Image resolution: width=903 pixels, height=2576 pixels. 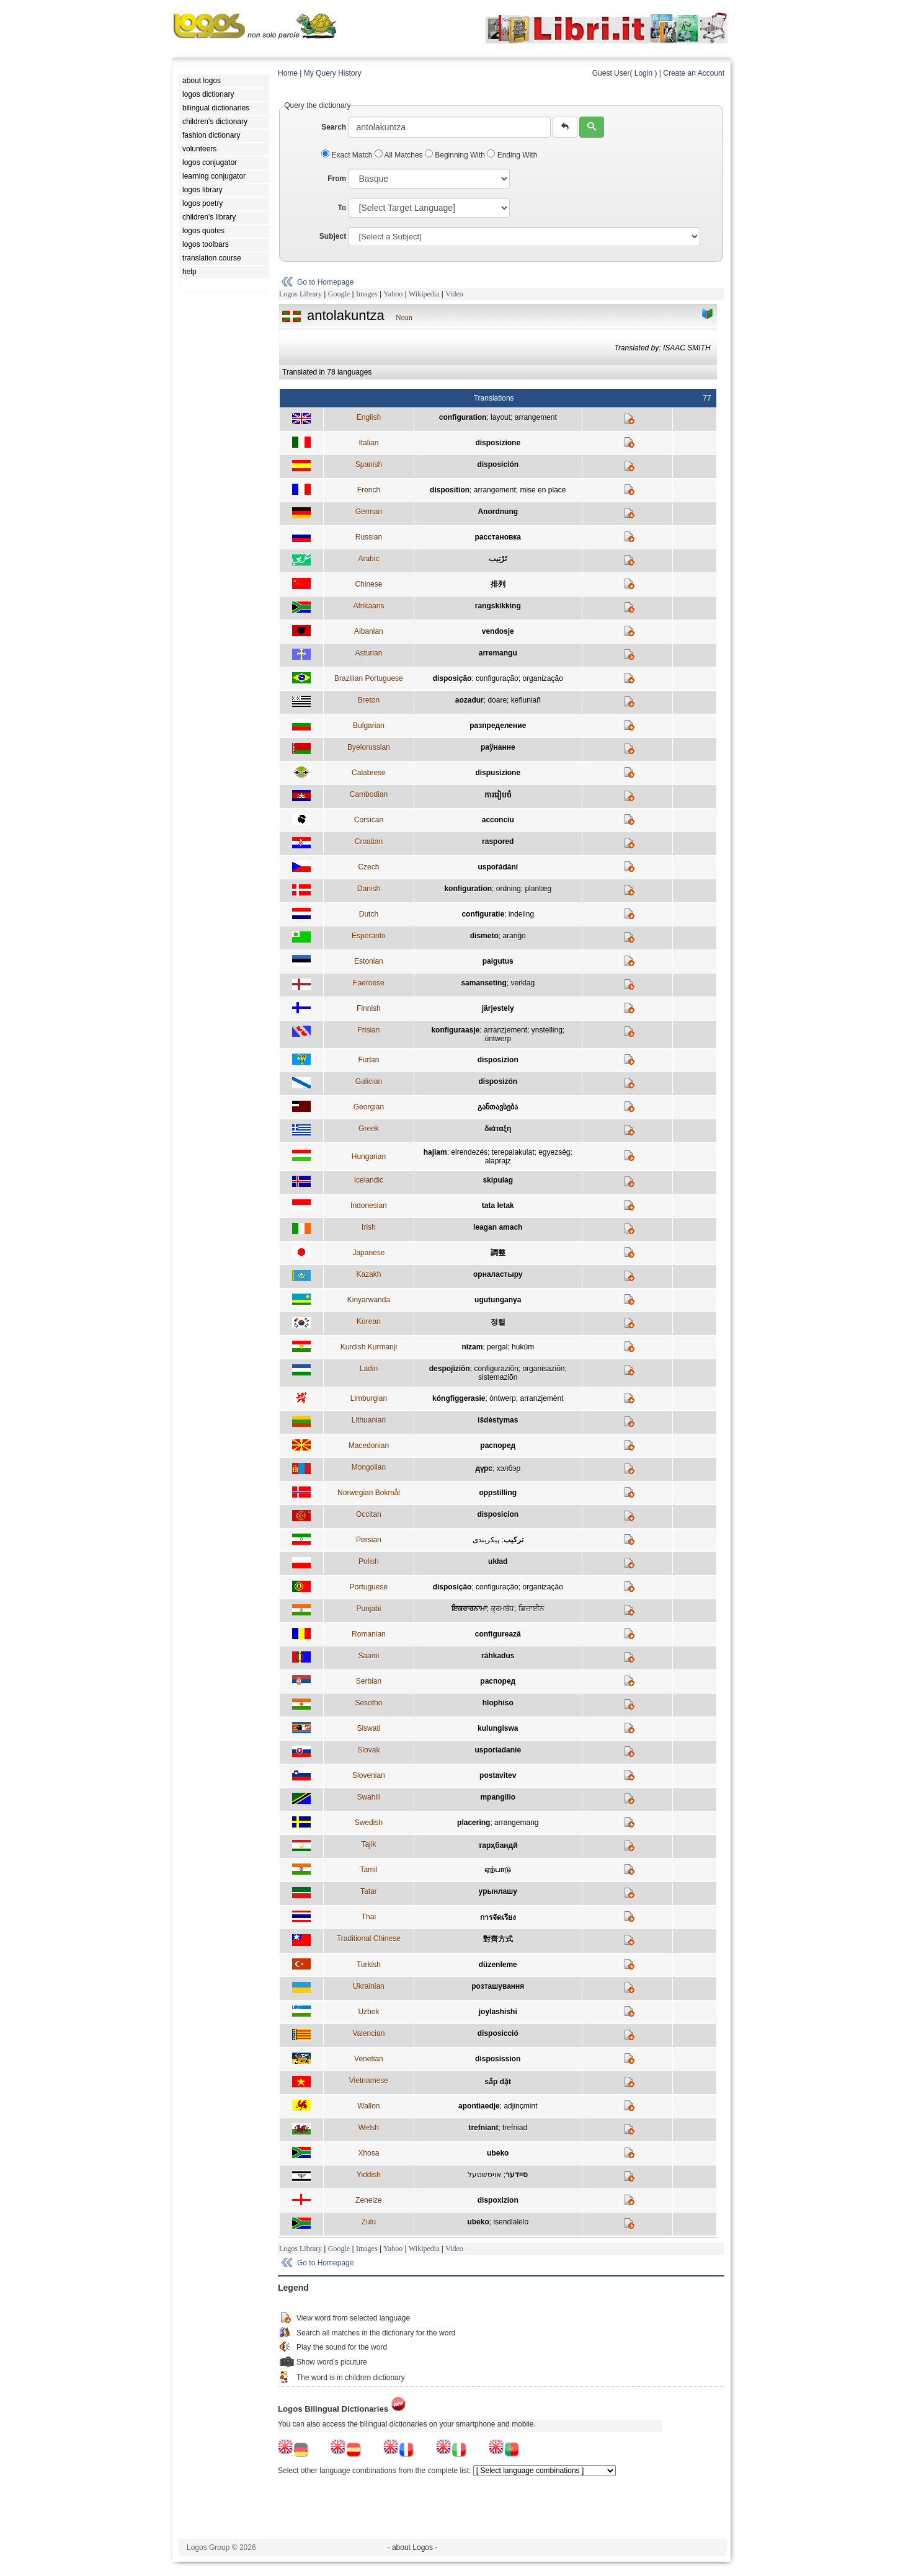 I want to click on ûntwerp, so click(x=497, y=1038).